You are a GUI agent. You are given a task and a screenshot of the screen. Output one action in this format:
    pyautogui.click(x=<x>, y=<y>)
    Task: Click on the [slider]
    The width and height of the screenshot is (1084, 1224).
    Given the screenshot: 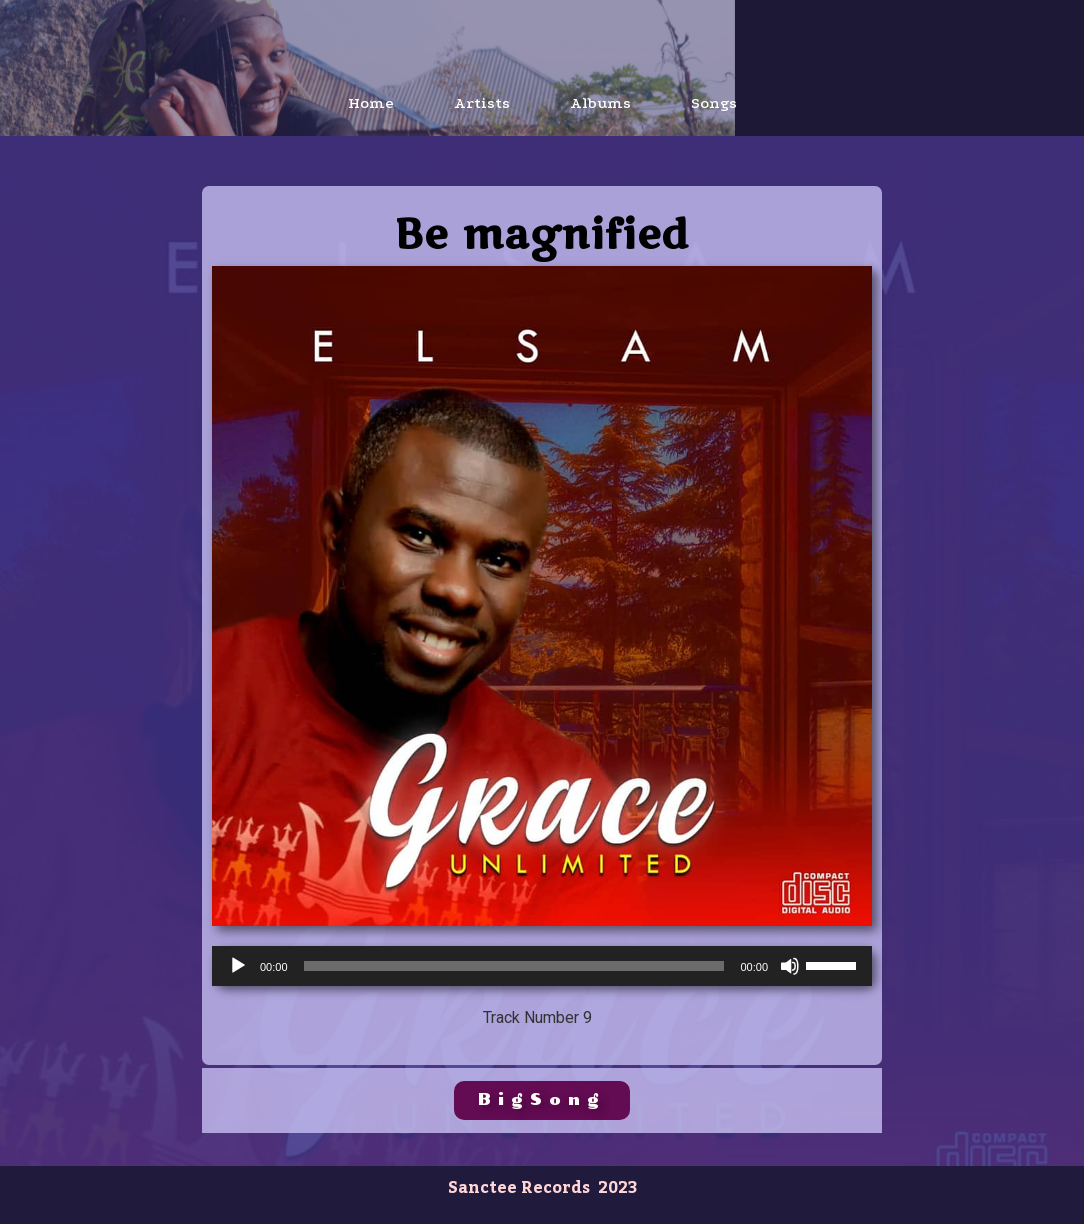 What is the action you would take?
    pyautogui.click(x=514, y=966)
    